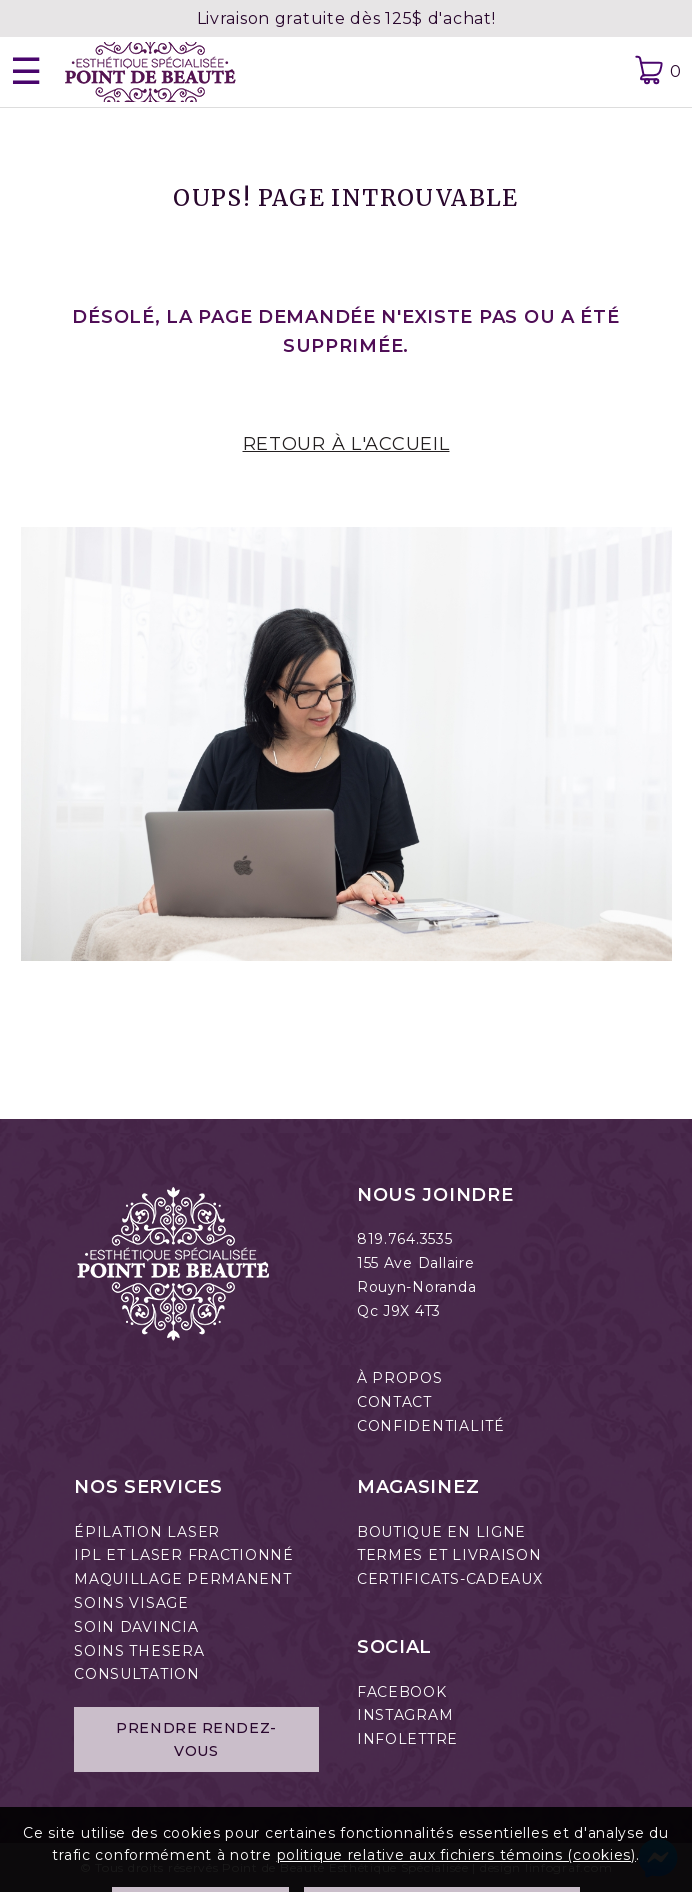  I want to click on Prendre rendez-vous, so click(196, 1739).